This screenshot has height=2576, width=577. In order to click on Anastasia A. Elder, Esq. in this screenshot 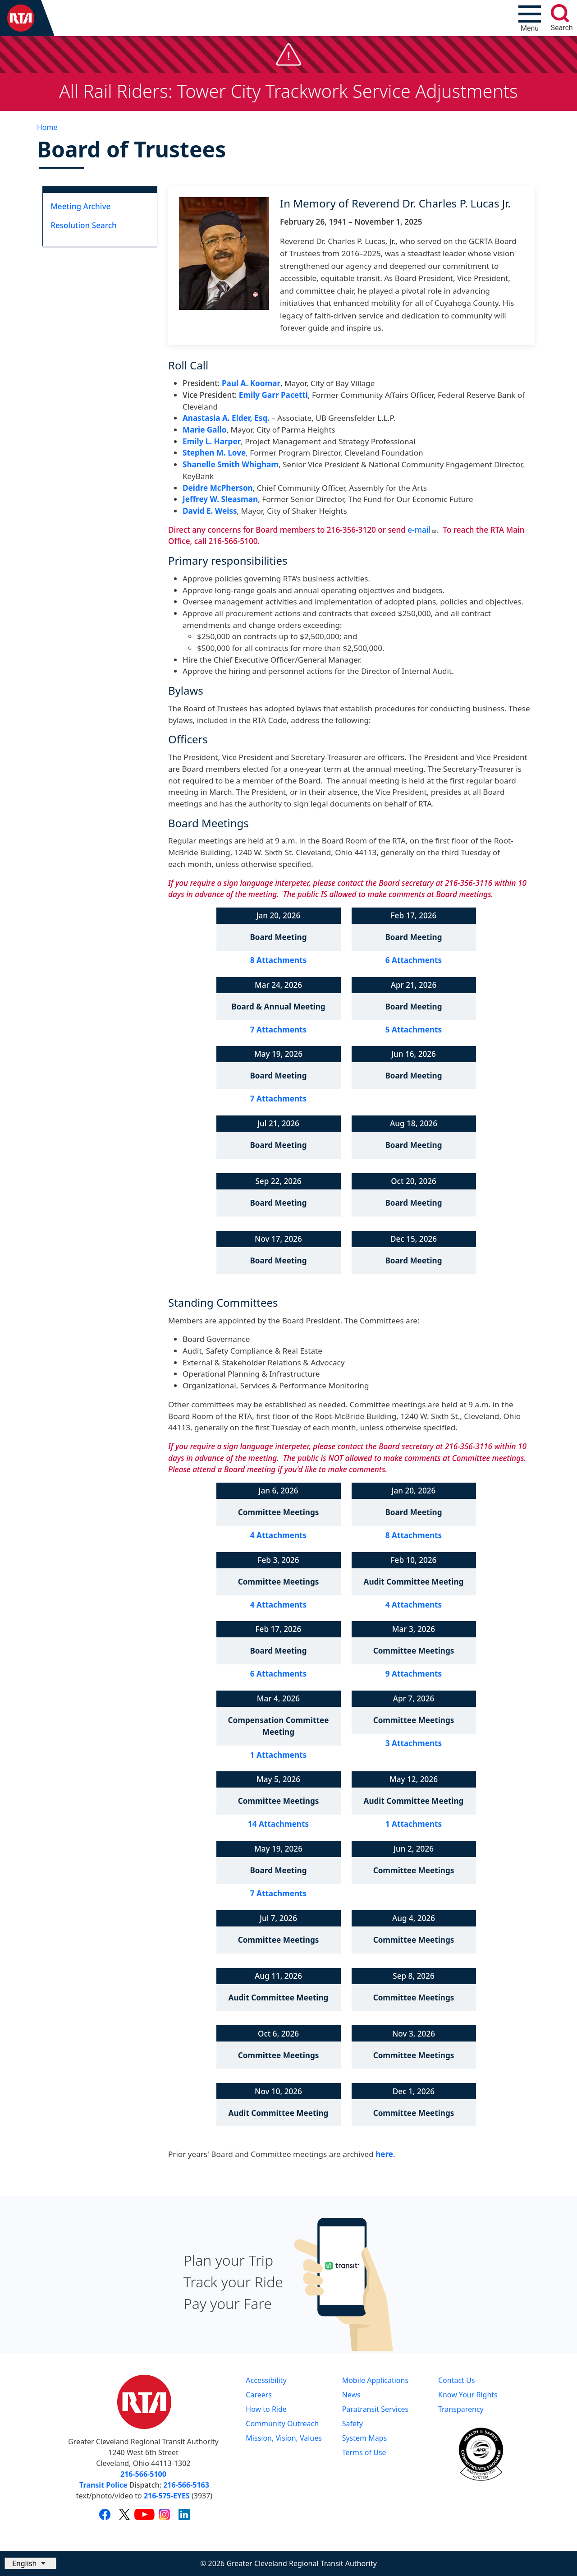, I will do `click(226, 418)`.